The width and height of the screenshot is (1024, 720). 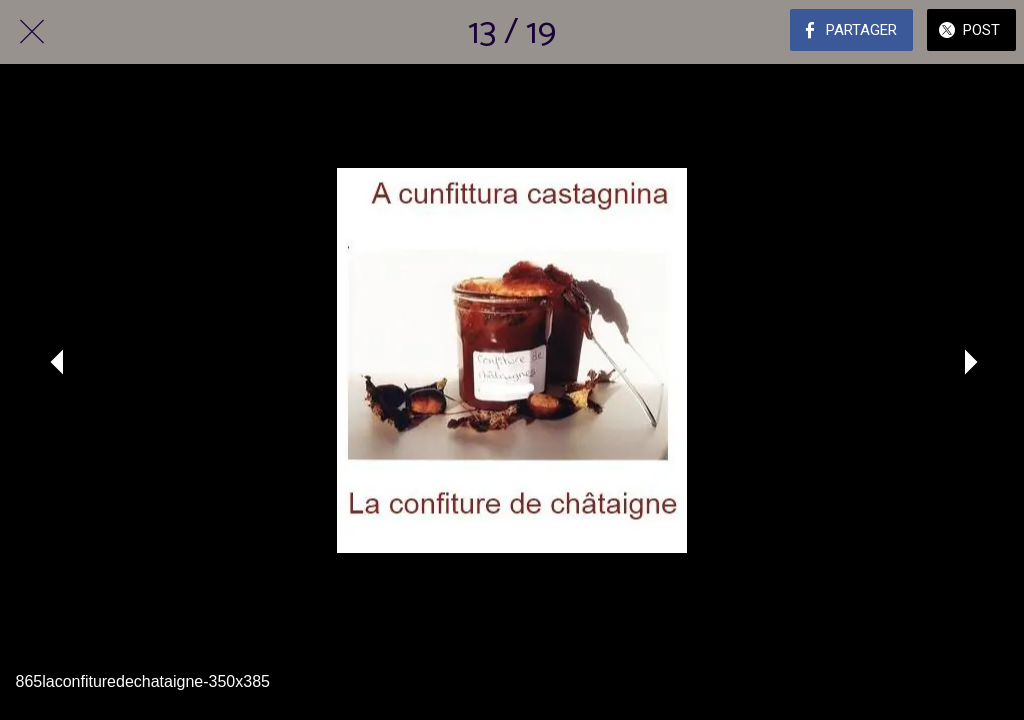 I want to click on [Fermer], so click(x=32, y=32).